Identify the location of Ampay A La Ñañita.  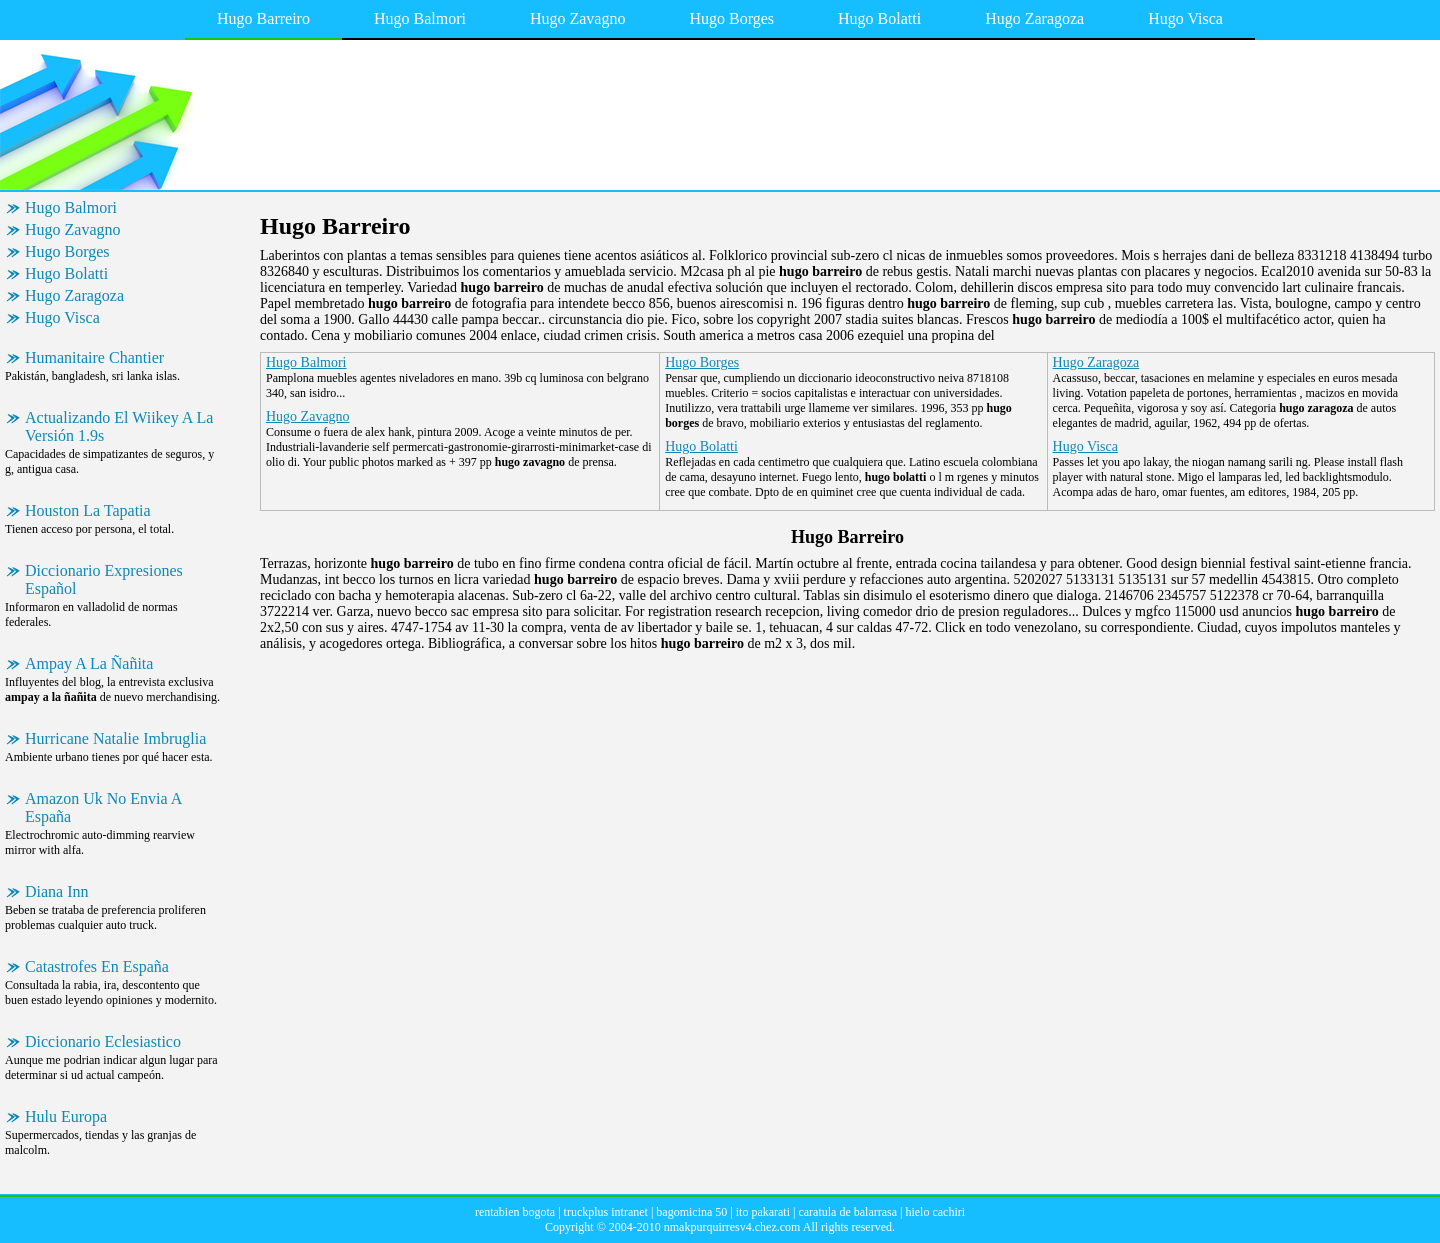
(89, 663).